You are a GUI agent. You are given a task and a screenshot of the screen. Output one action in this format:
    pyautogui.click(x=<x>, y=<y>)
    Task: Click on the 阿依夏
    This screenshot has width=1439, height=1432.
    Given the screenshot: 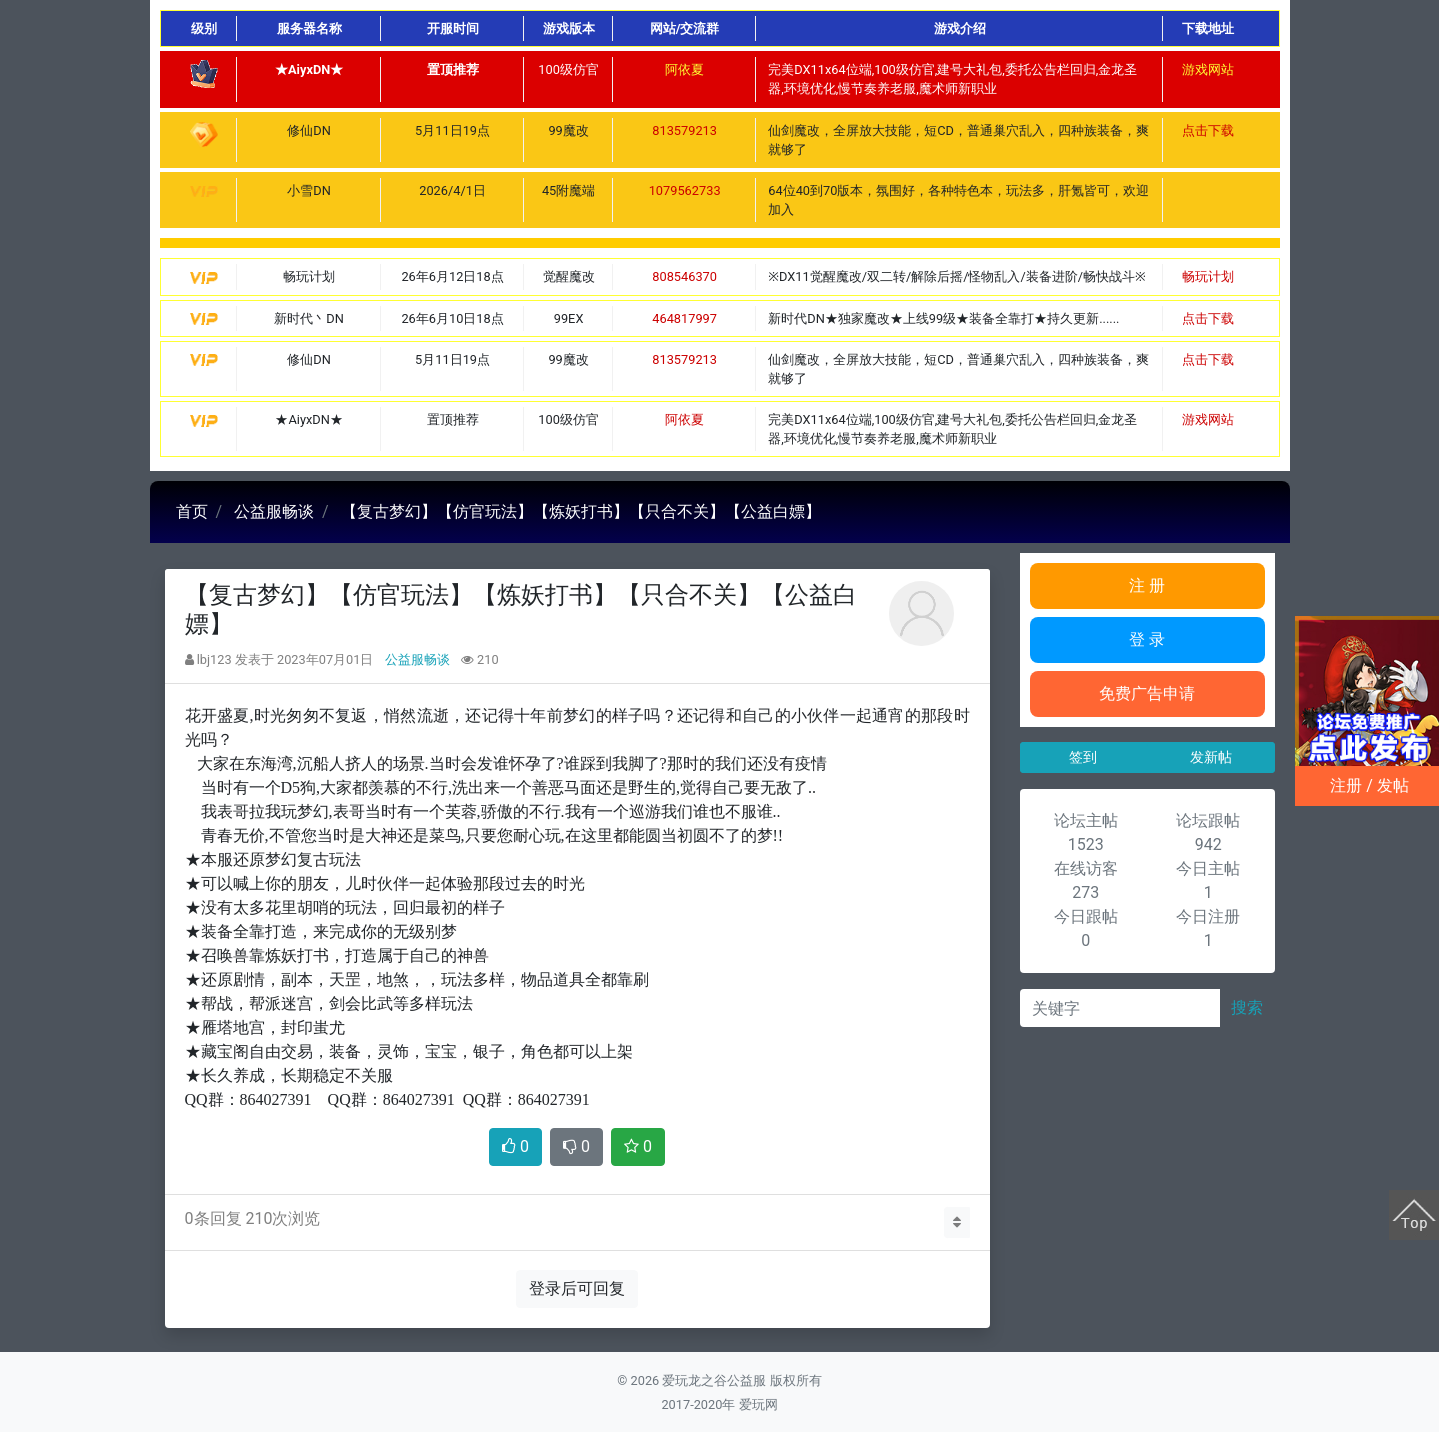 What is the action you would take?
    pyautogui.click(x=684, y=69)
    